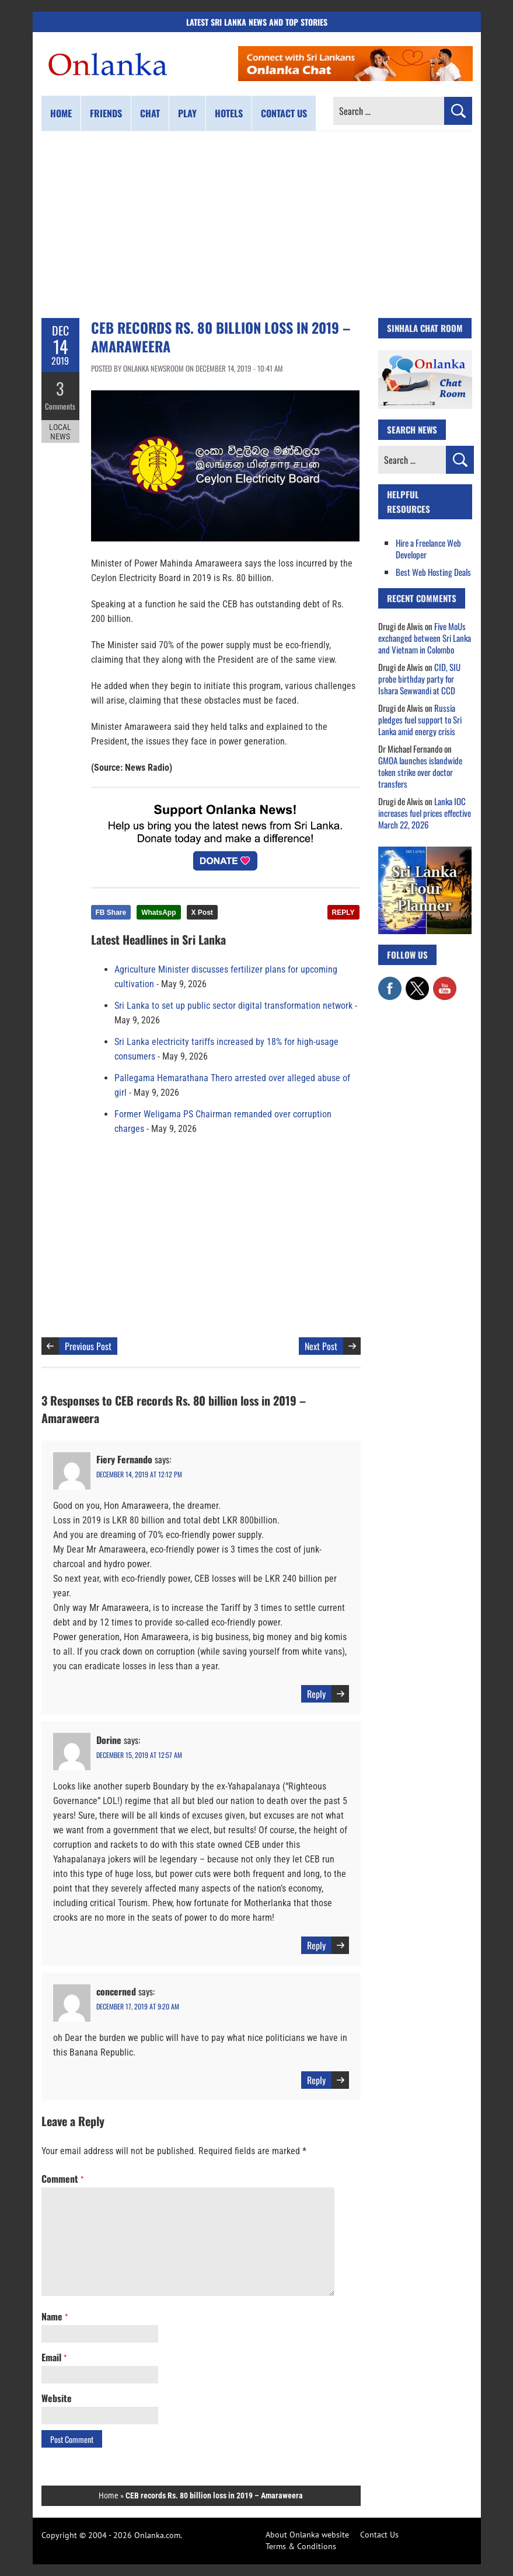  Describe the element at coordinates (284, 113) in the screenshot. I see `Contact us` at that location.